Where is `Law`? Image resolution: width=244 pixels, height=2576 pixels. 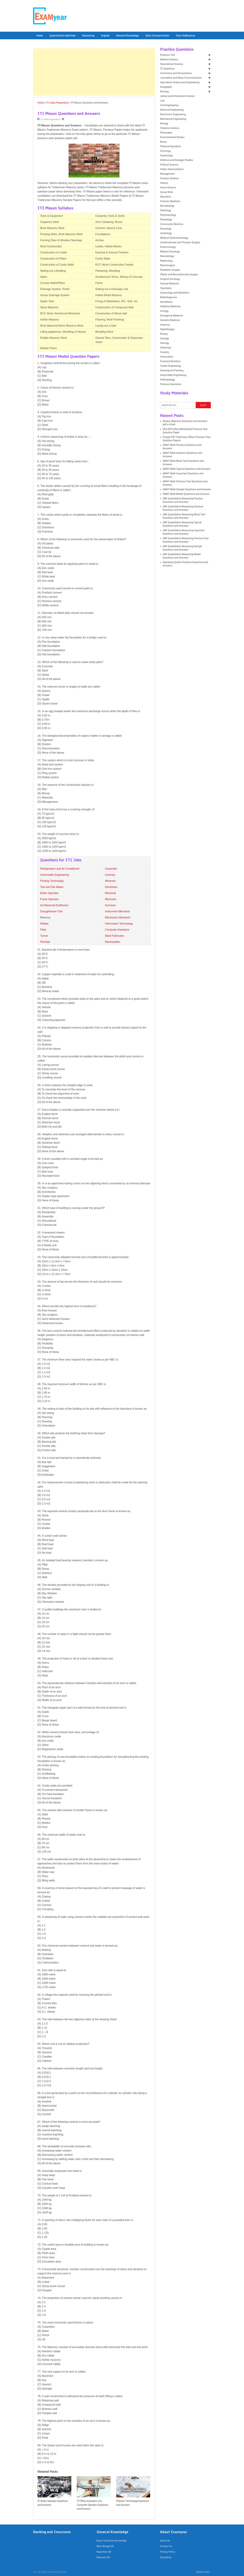 Law is located at coordinates (162, 100).